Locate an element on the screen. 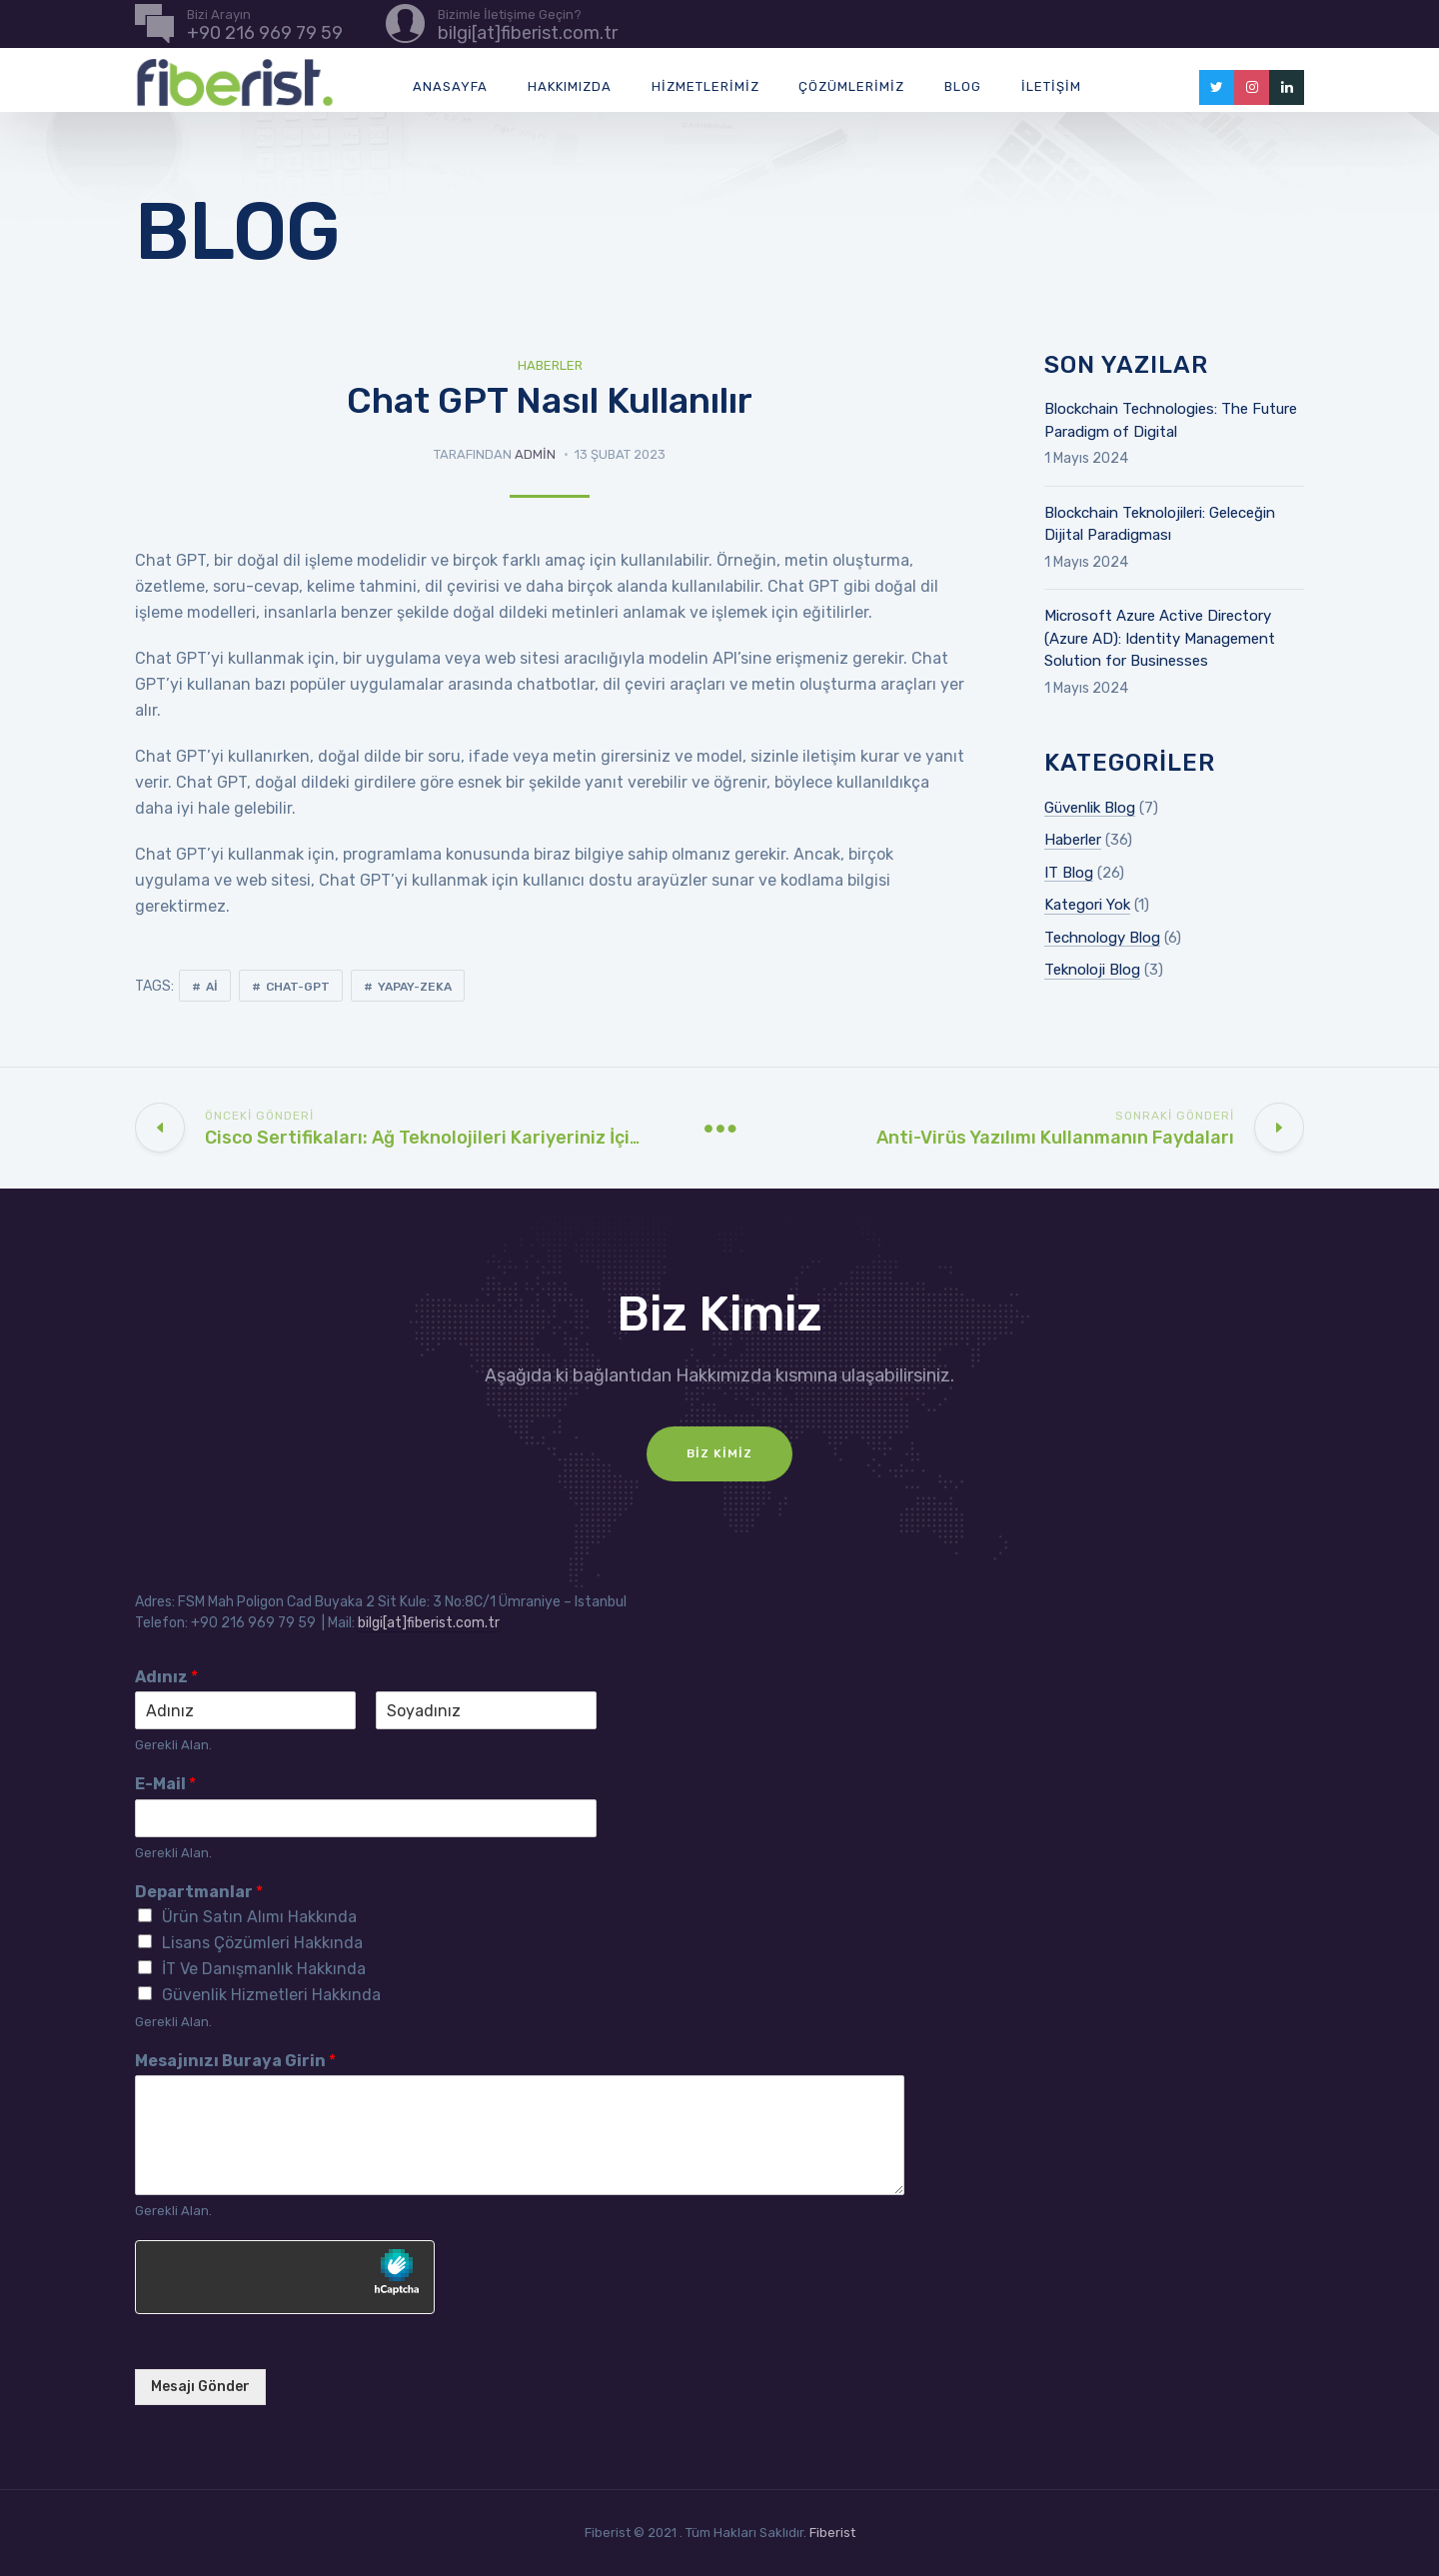 The height and width of the screenshot is (2576, 1439). Biz Kimiz is located at coordinates (719, 1453).